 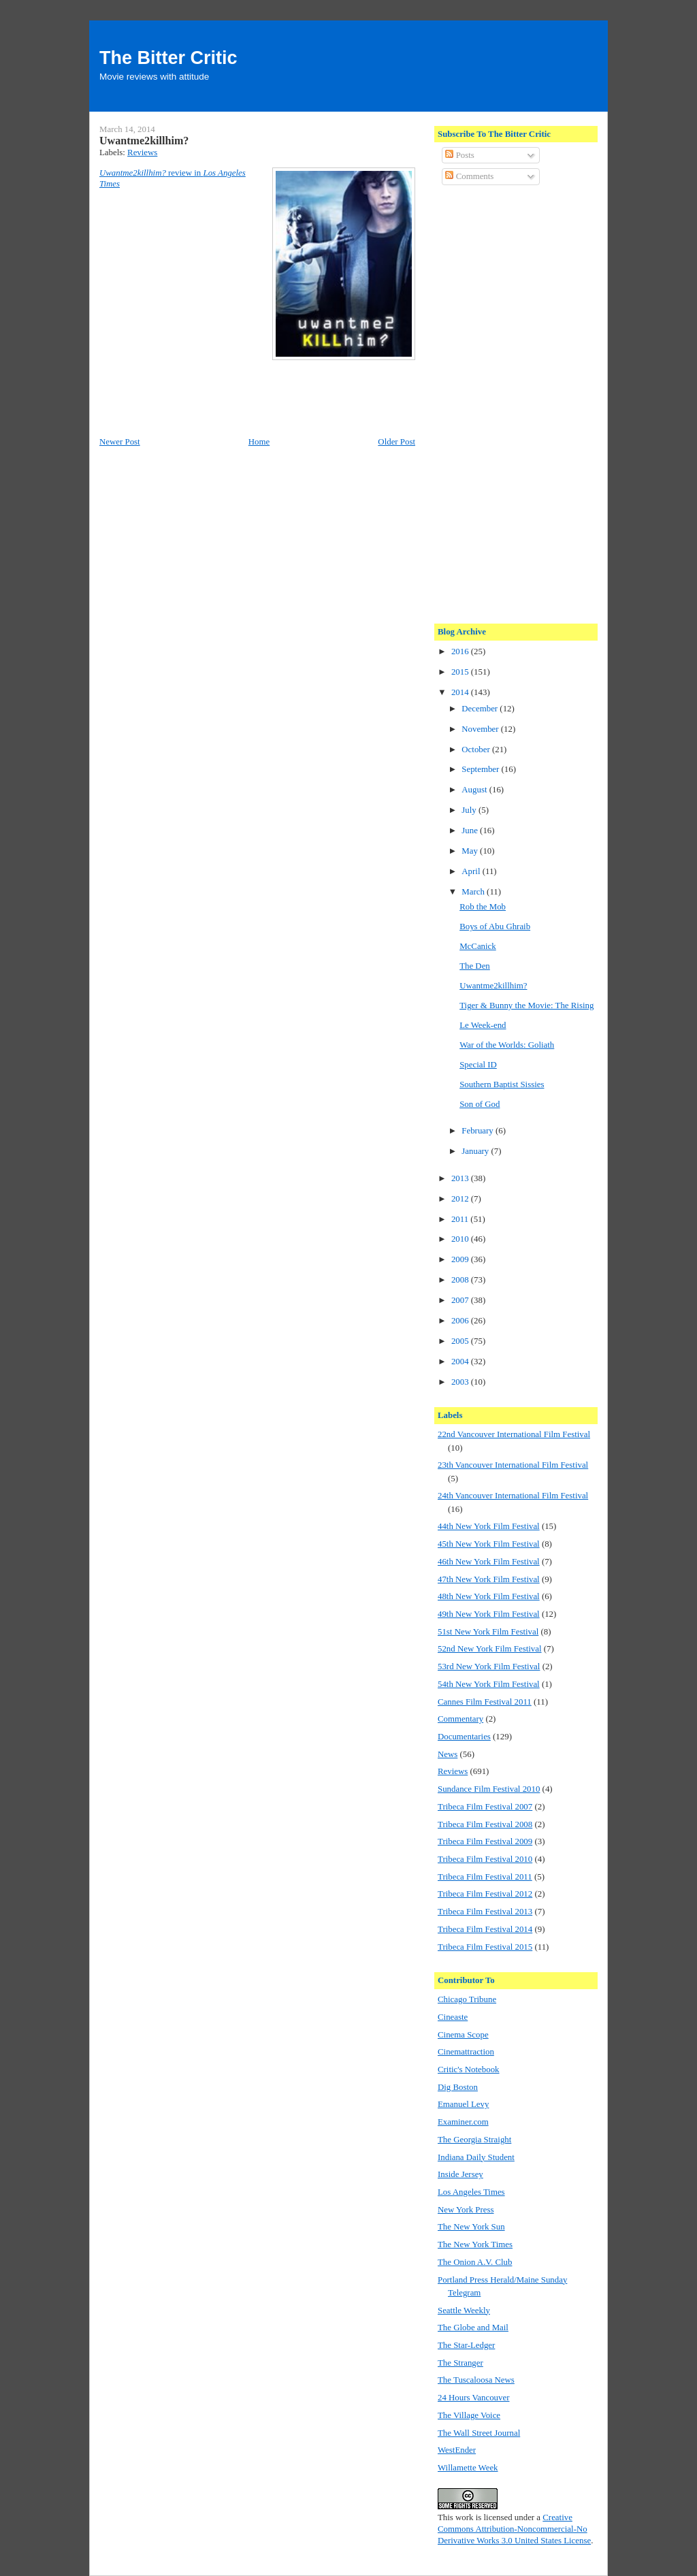 I want to click on Tribeca Film Festival 2014, so click(x=485, y=1929).